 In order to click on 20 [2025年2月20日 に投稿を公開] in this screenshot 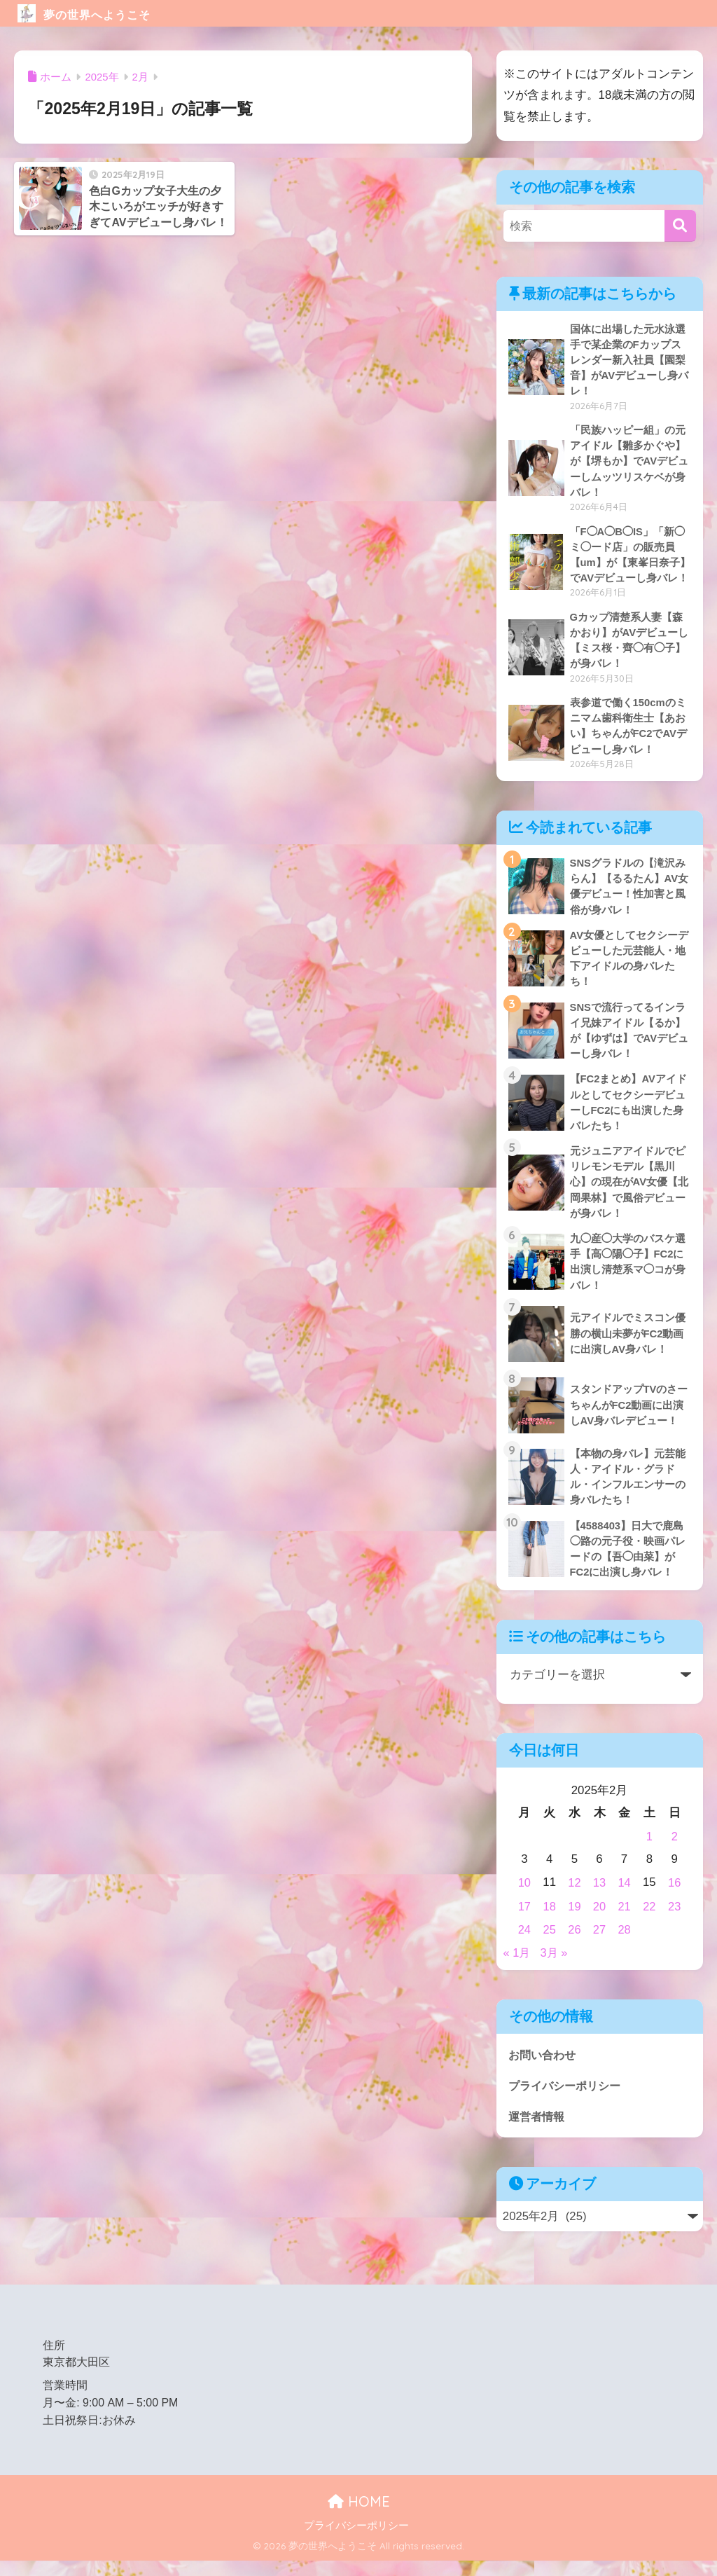, I will do `click(599, 1922)`.